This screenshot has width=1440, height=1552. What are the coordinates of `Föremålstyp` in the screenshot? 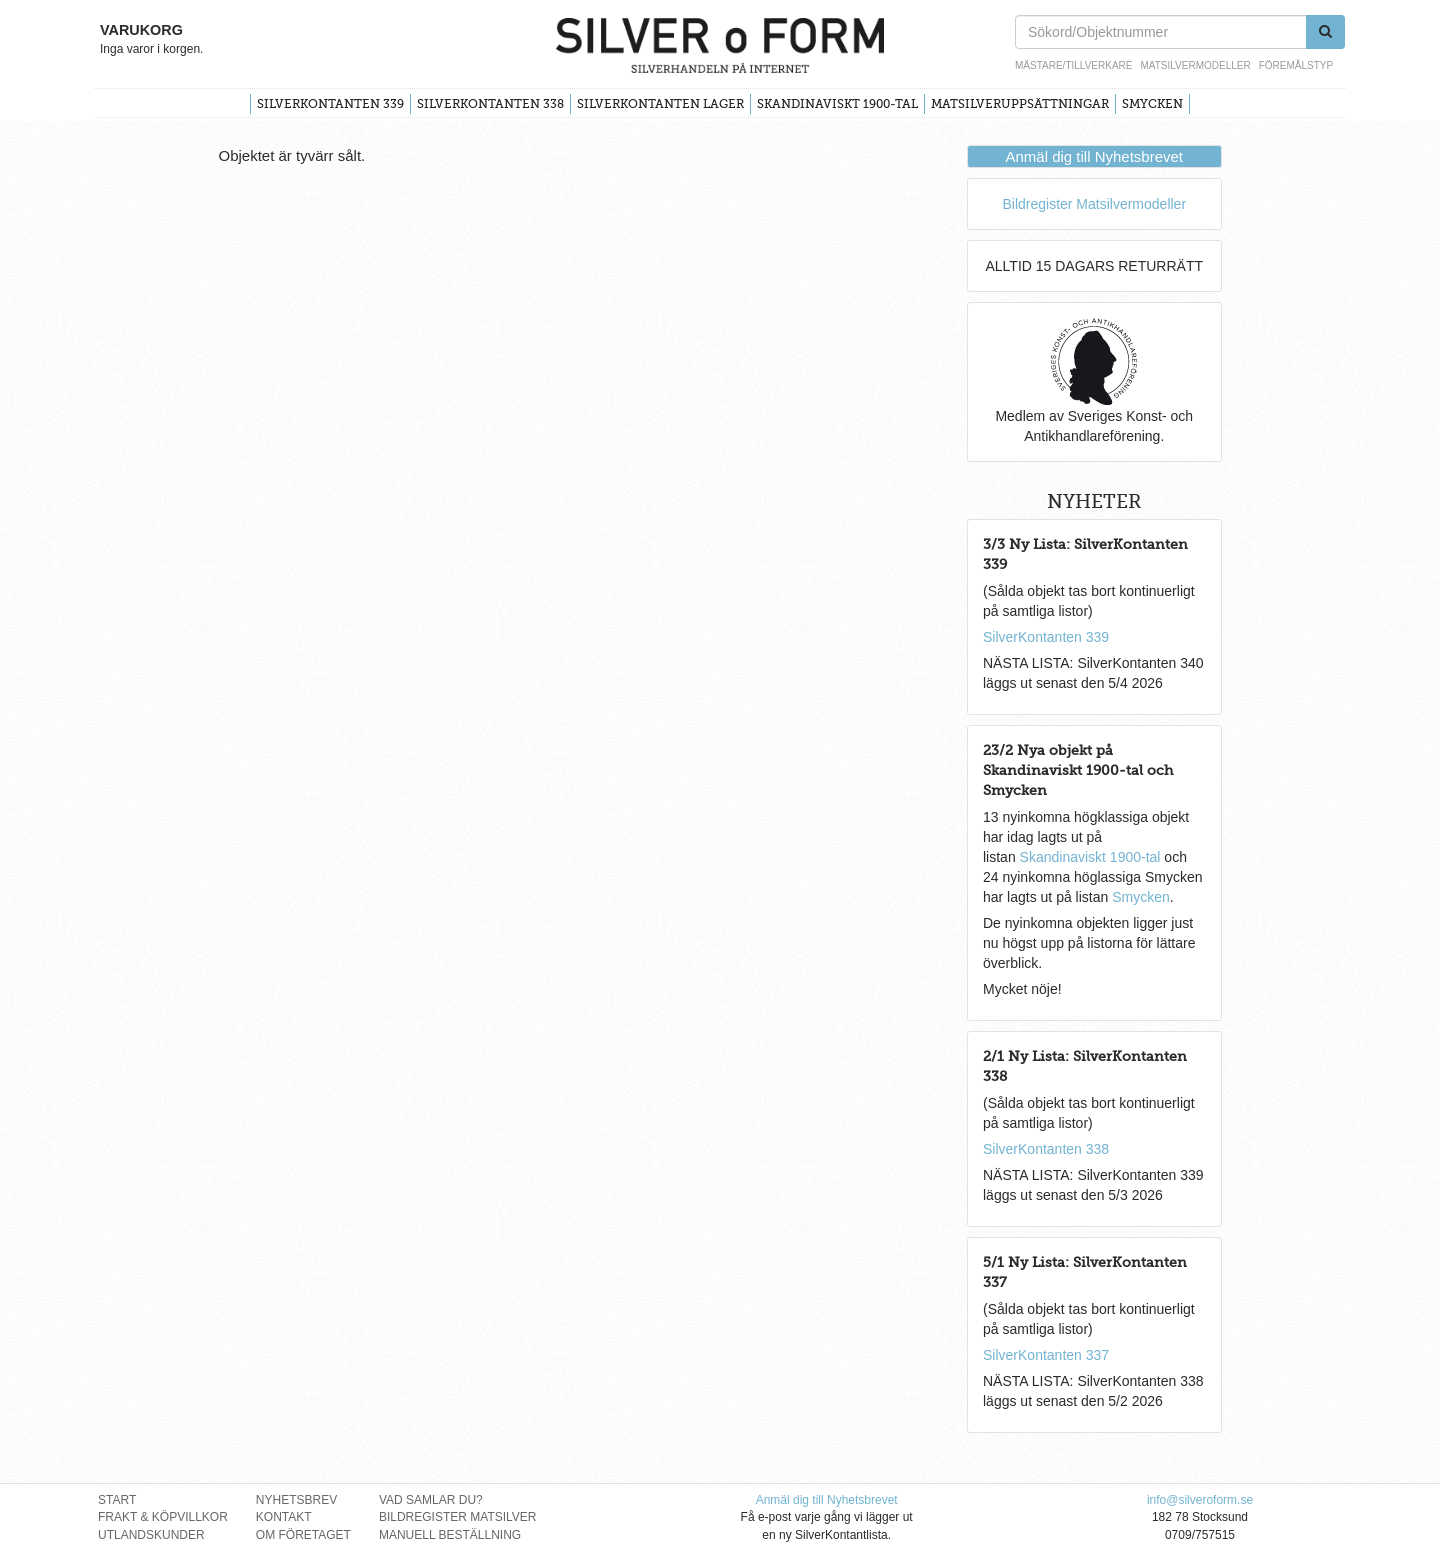 It's located at (1296, 65).